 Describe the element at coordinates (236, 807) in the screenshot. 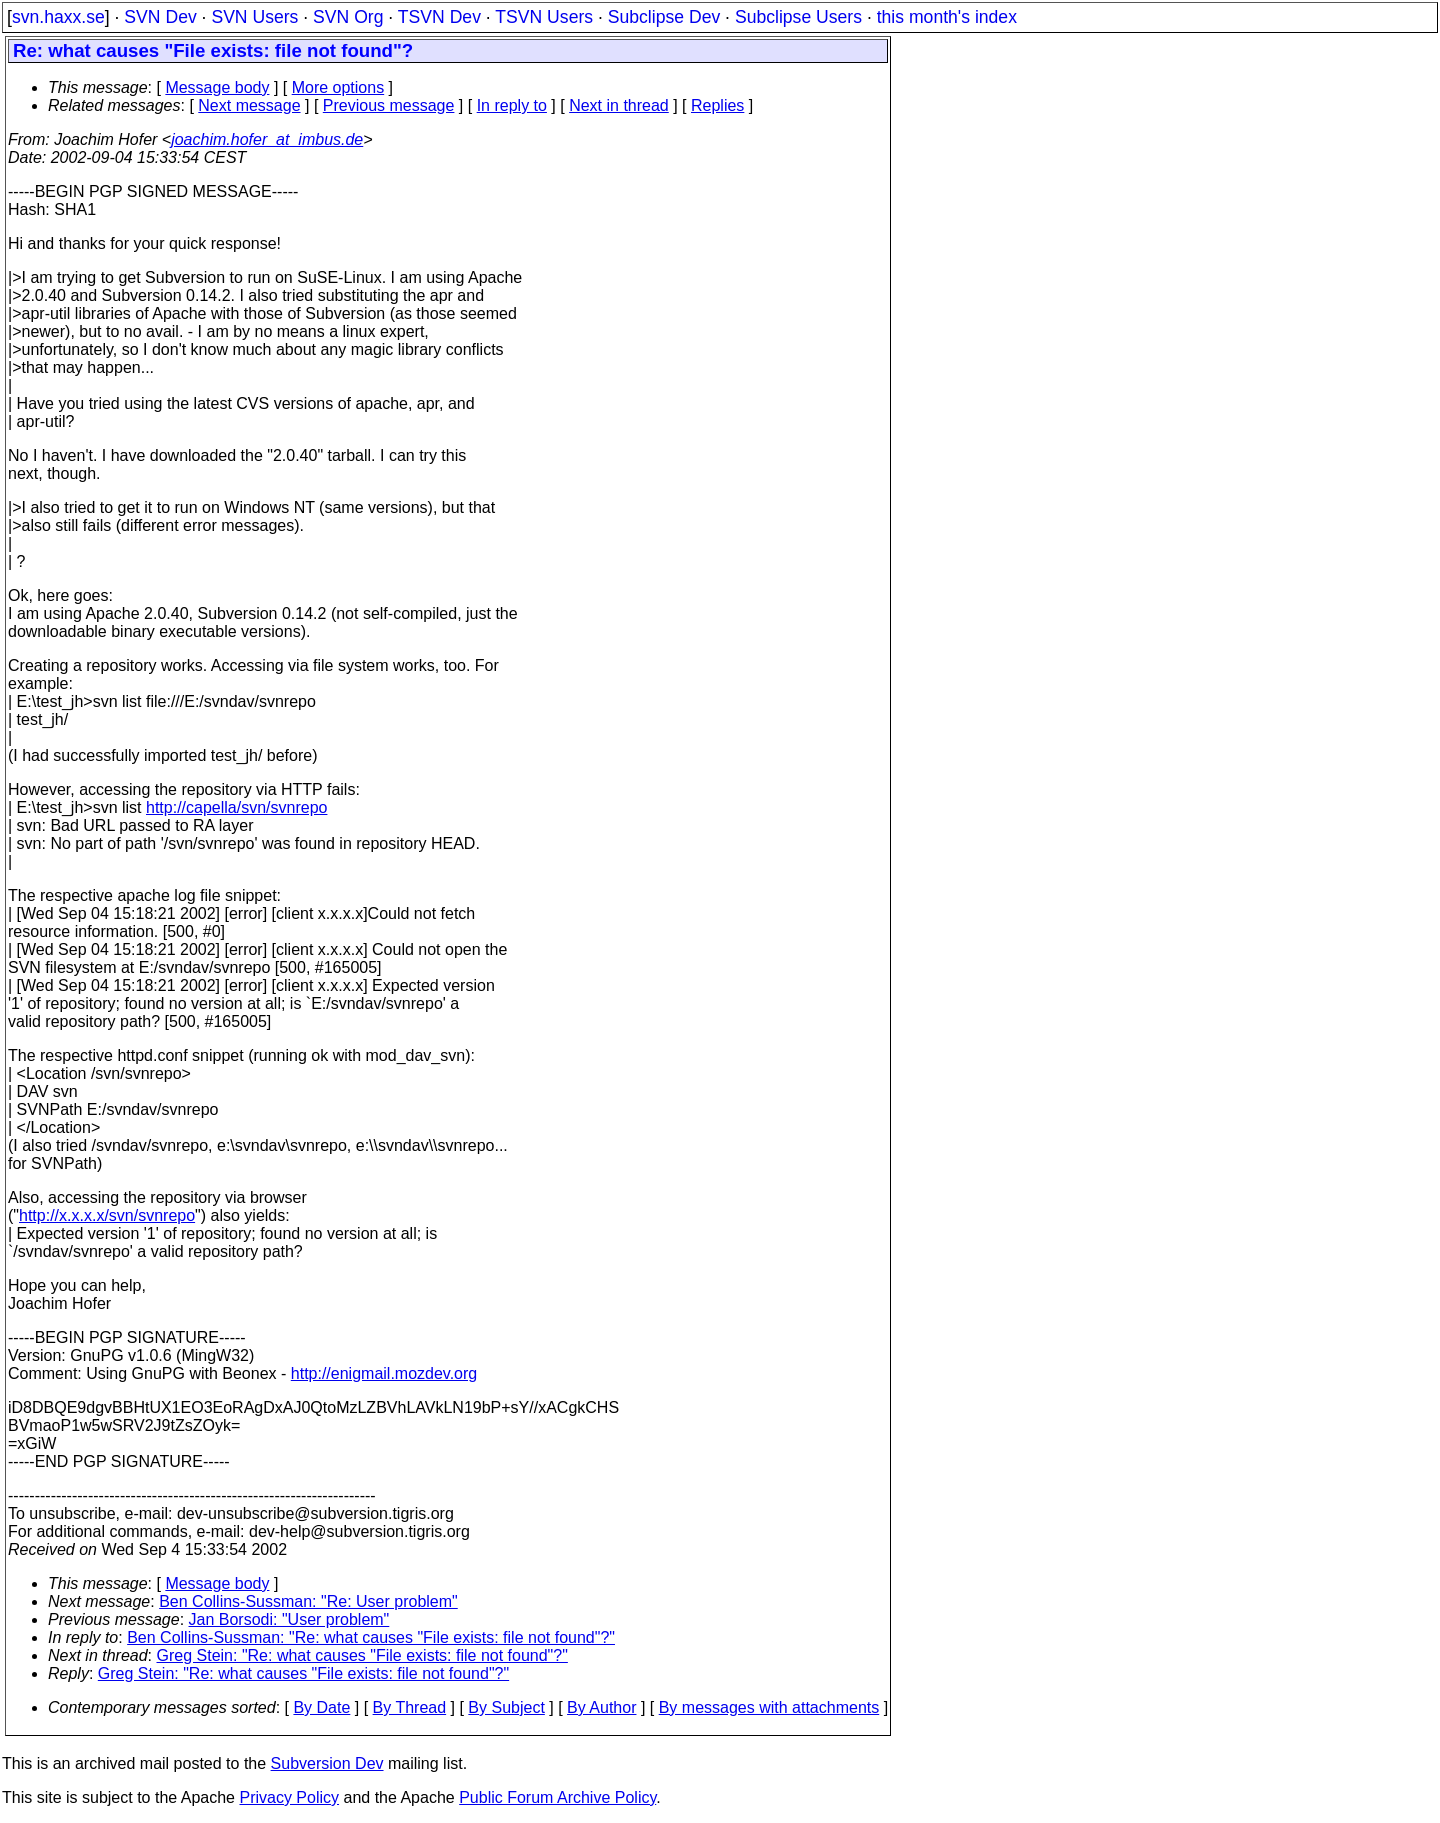

I see `http://capella/svn/svnrepo` at that location.